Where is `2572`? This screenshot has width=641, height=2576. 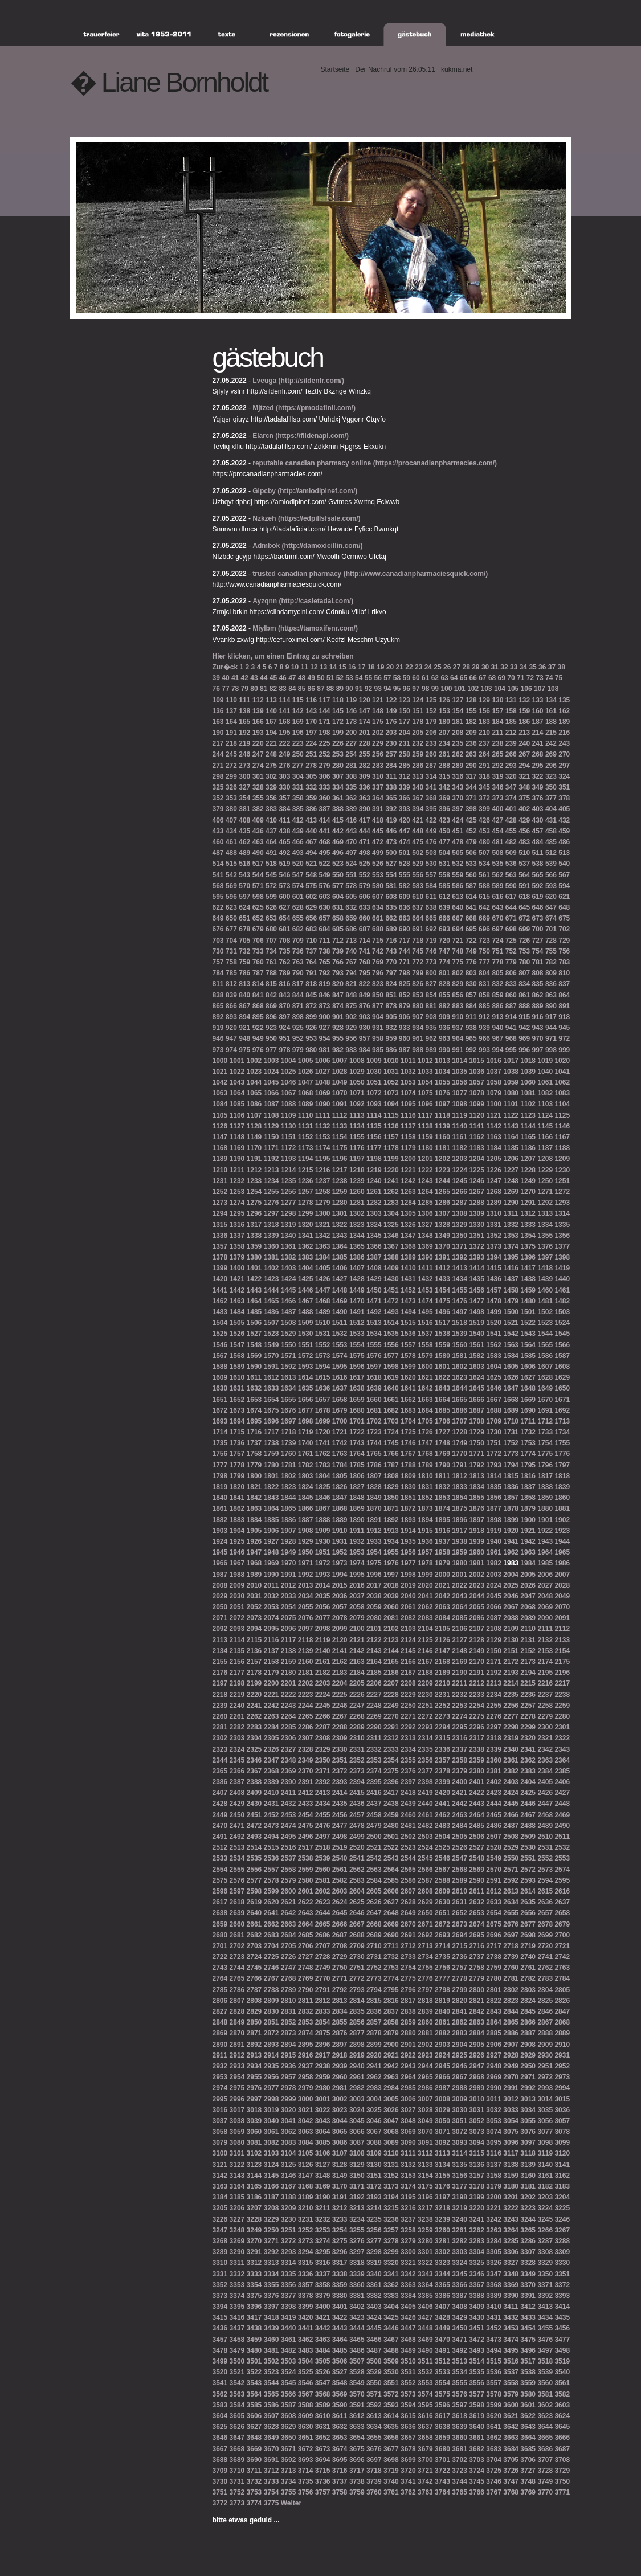 2572 is located at coordinates (528, 1870).